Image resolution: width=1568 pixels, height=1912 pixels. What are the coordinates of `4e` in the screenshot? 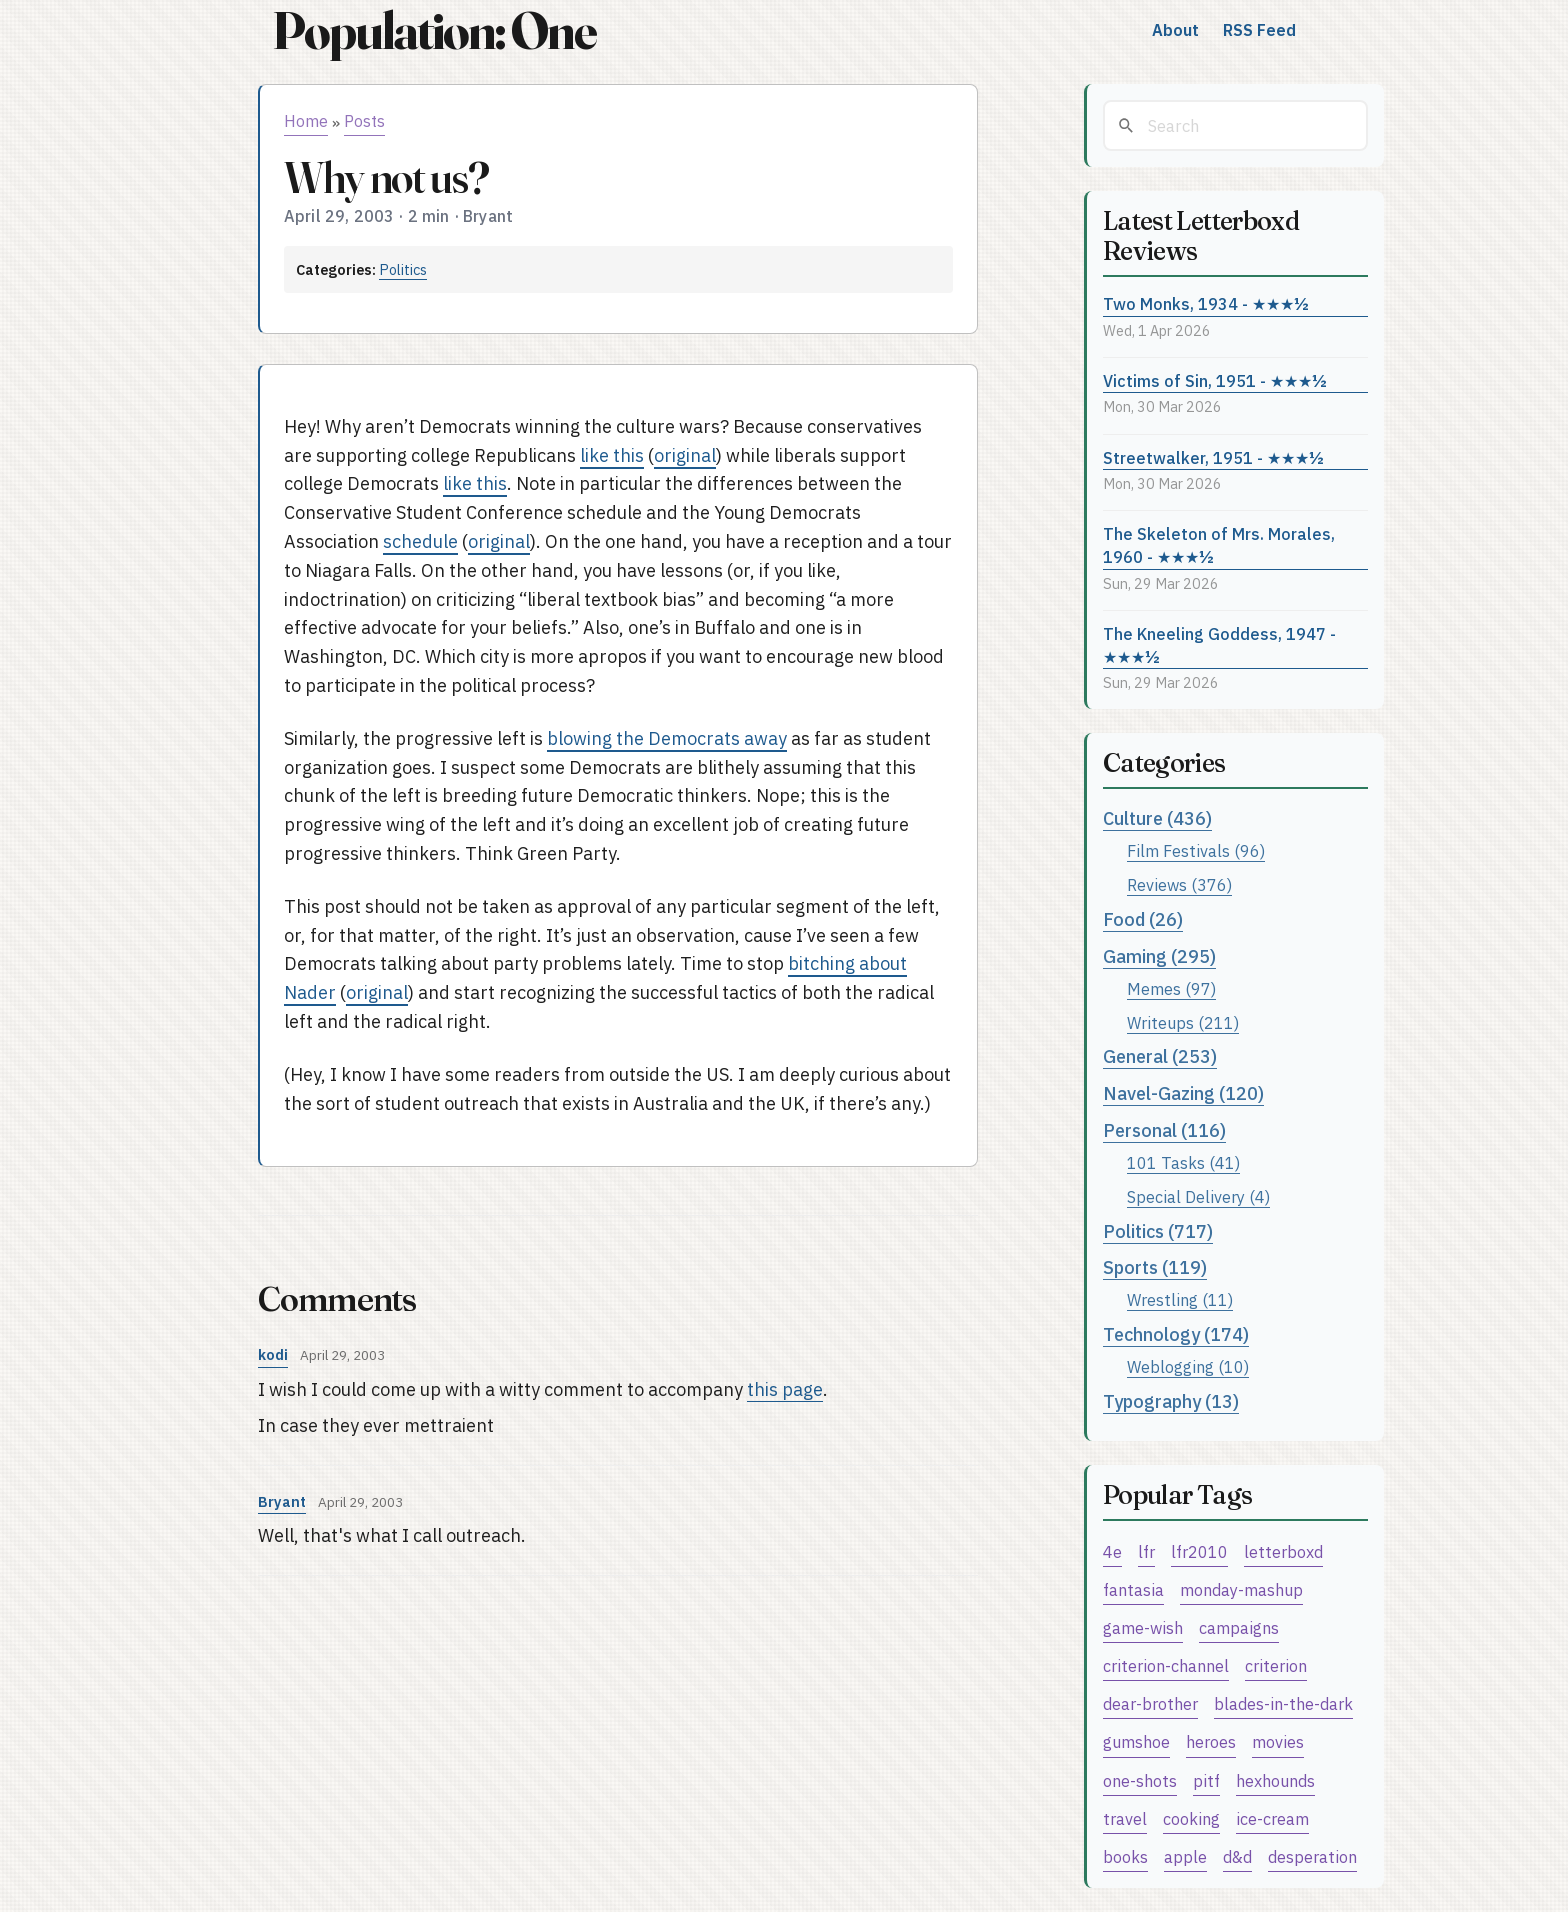 It's located at (1112, 1551).